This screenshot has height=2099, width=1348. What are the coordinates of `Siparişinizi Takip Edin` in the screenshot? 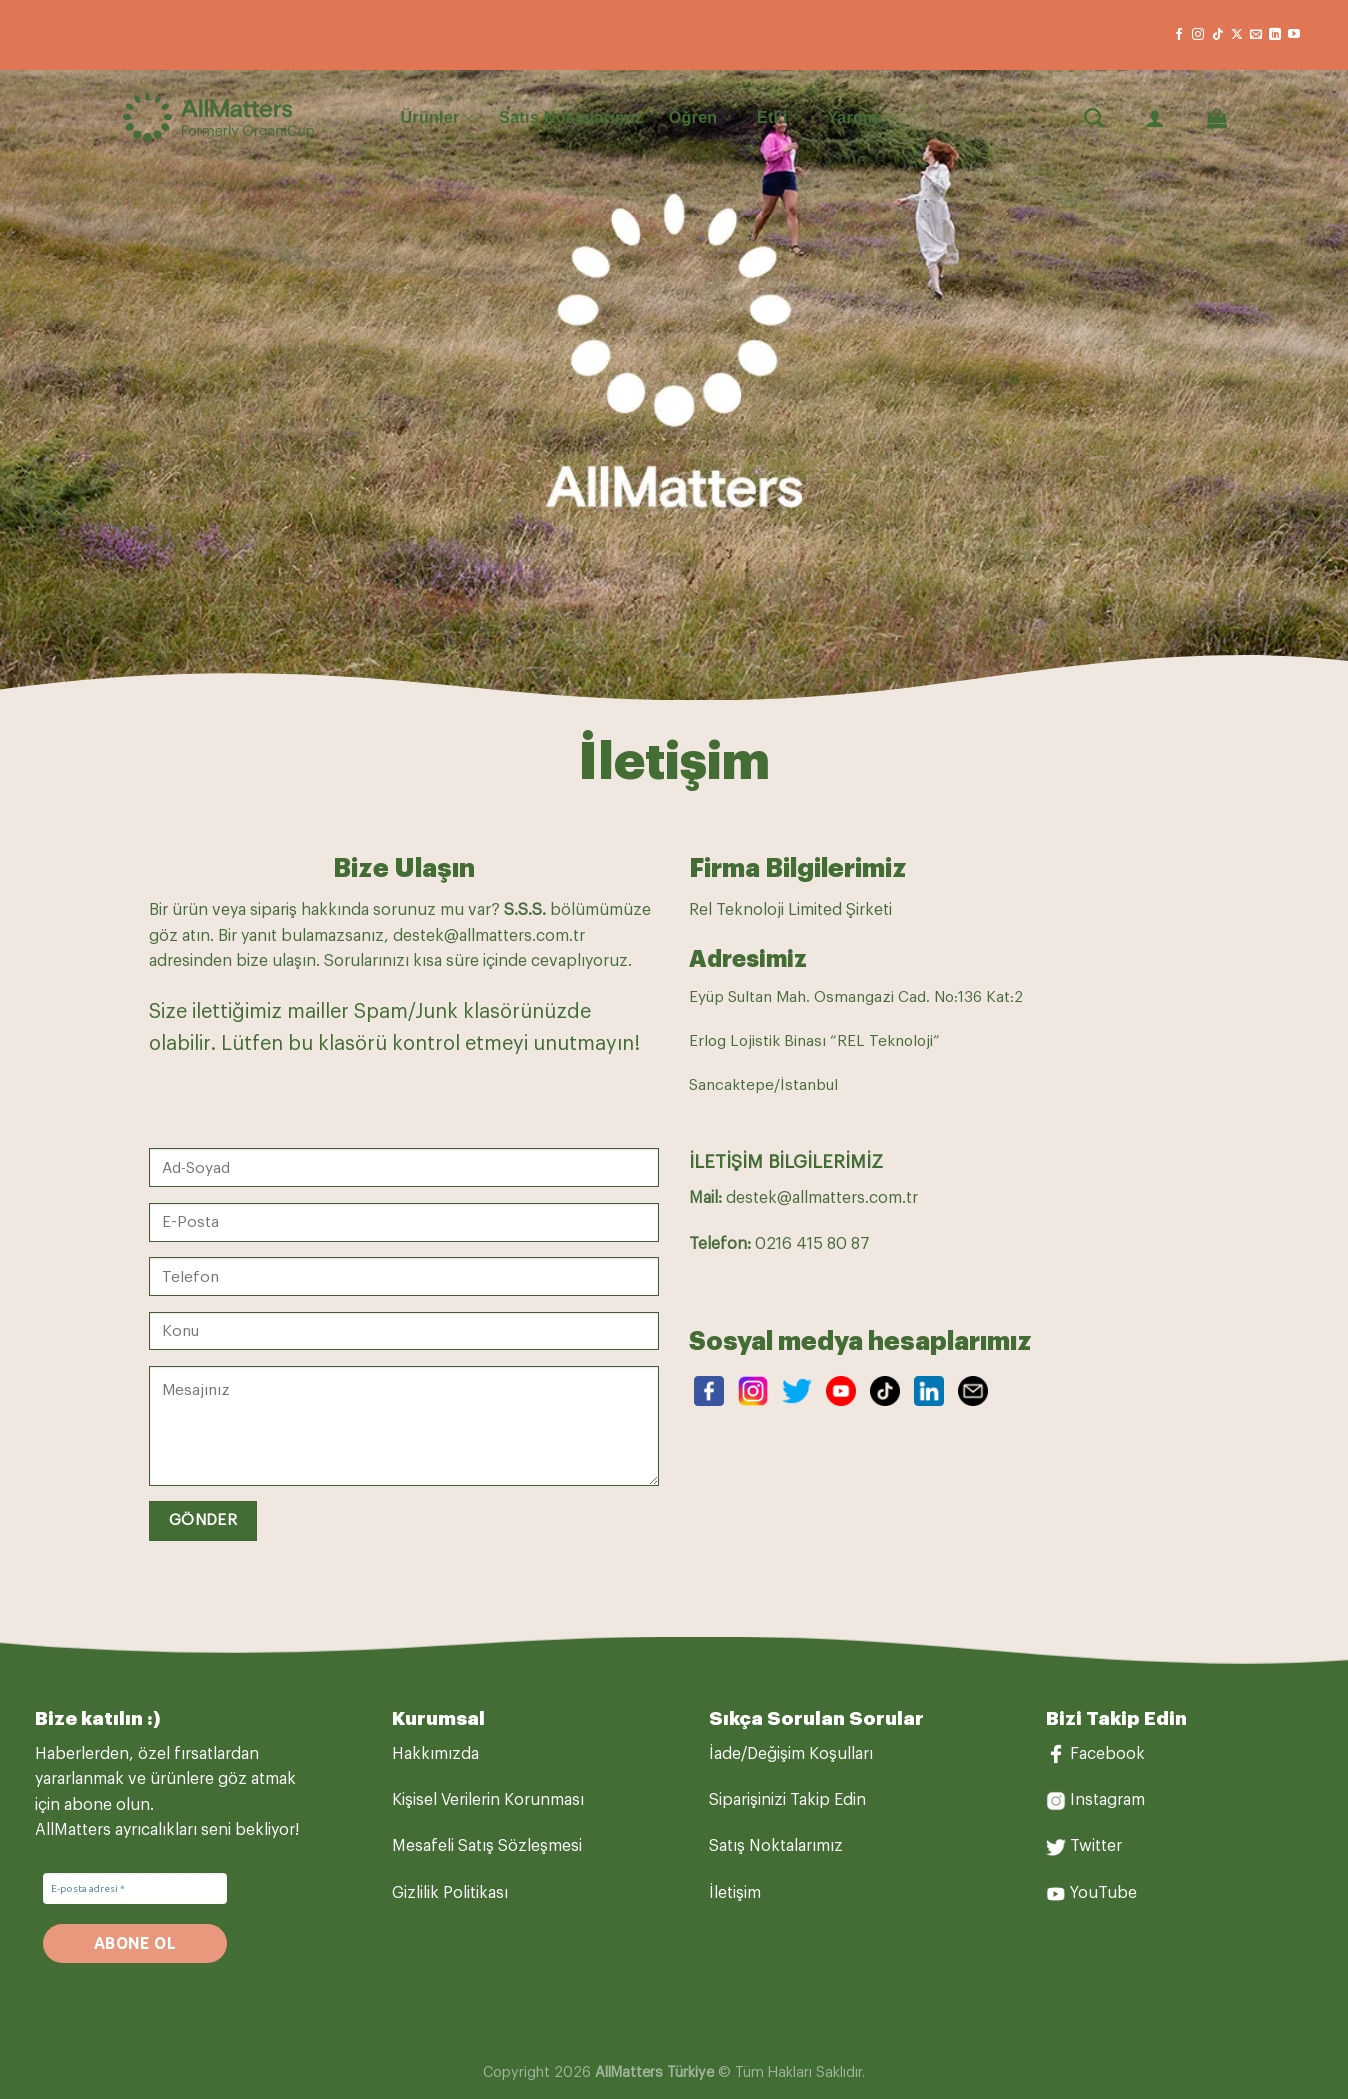 It's located at (787, 1800).